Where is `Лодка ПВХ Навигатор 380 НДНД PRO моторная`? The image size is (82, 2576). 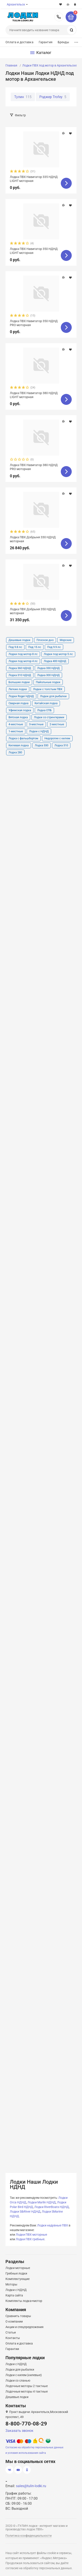
Лодка ПВХ Навигатор 380 НДНД PRO моторная is located at coordinates (34, 467).